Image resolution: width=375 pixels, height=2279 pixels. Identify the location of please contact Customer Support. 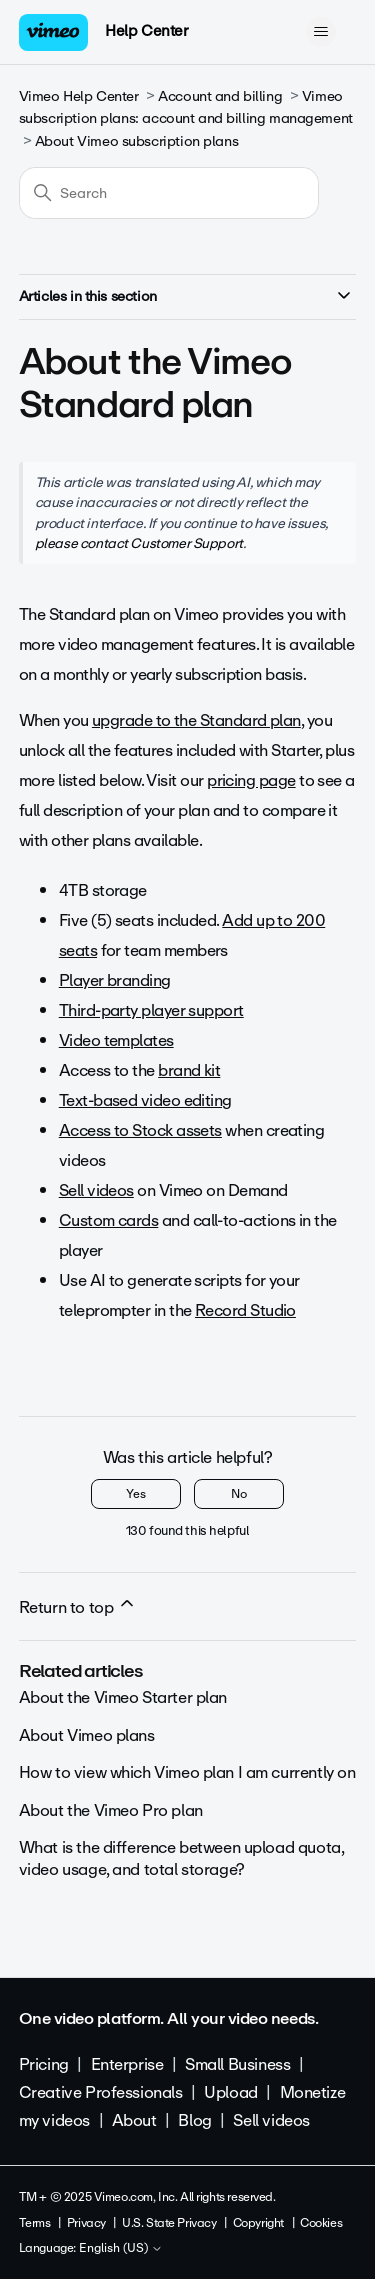
(139, 543).